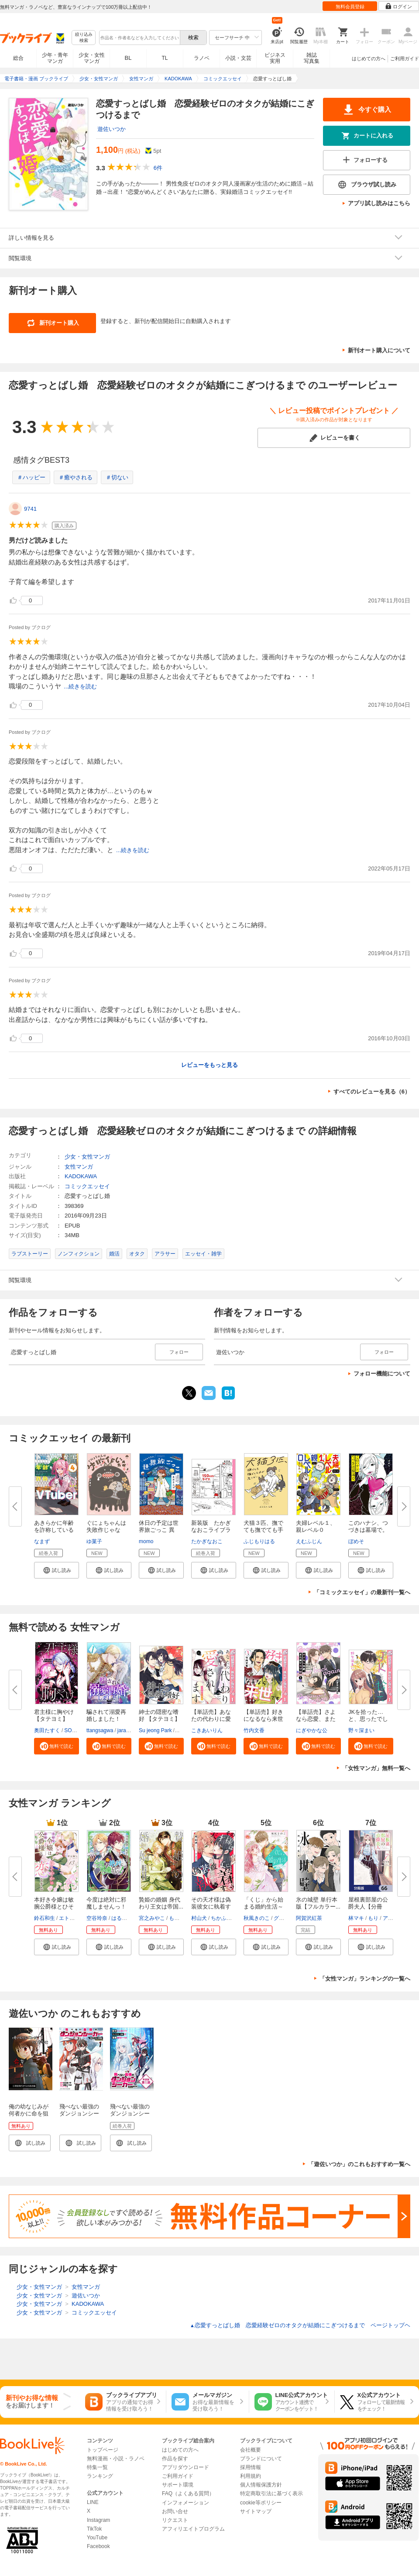 This screenshot has width=419, height=2576. What do you see at coordinates (376, 1768) in the screenshot?
I see `「女性マンガ」無料一覧へ` at bounding box center [376, 1768].